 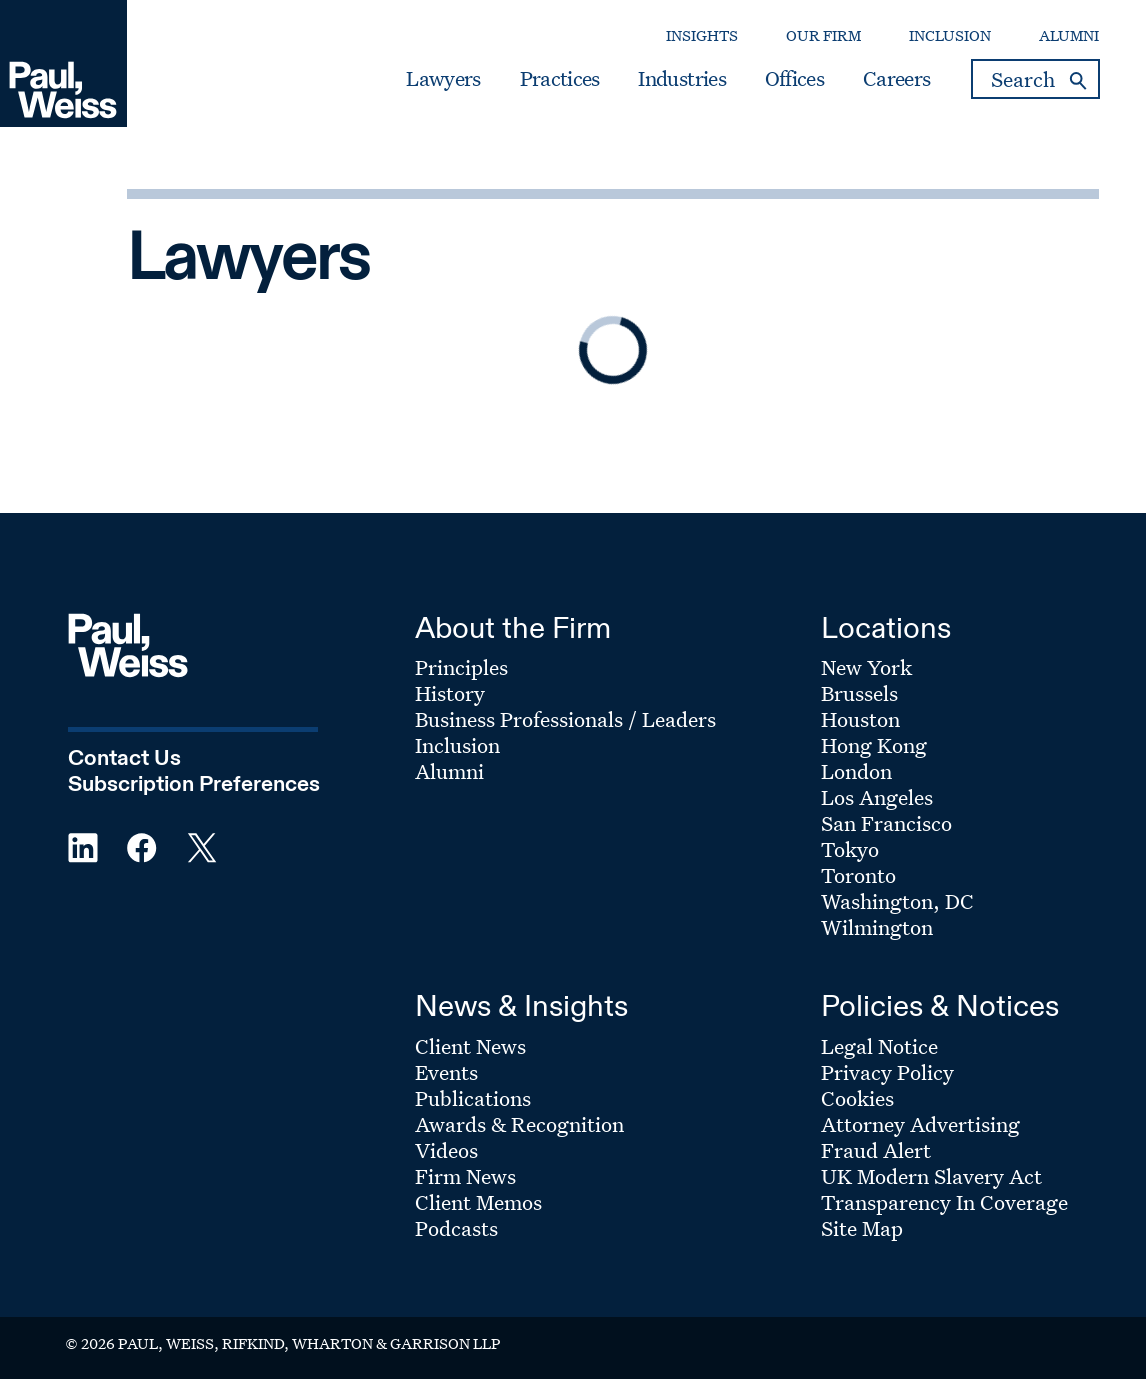 What do you see at coordinates (560, 79) in the screenshot?
I see `Practices` at bounding box center [560, 79].